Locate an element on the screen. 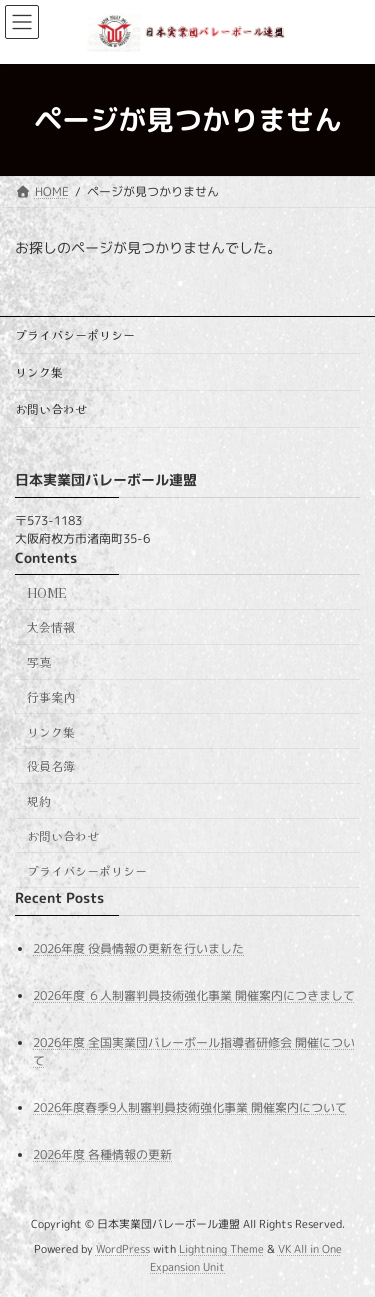  2026年度 ６人制審判員技術強化事業 開催案内につきまして is located at coordinates (194, 995).